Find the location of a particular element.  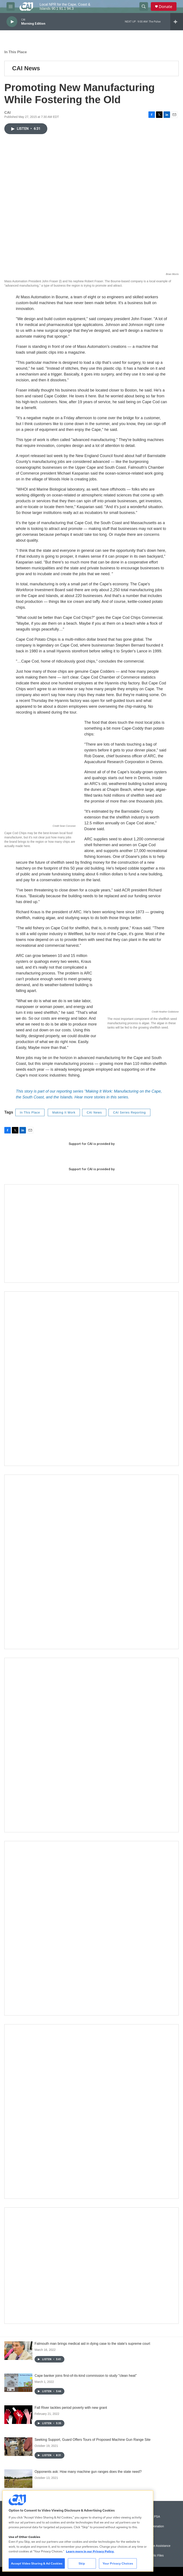

[all streams] is located at coordinates (176, 21).